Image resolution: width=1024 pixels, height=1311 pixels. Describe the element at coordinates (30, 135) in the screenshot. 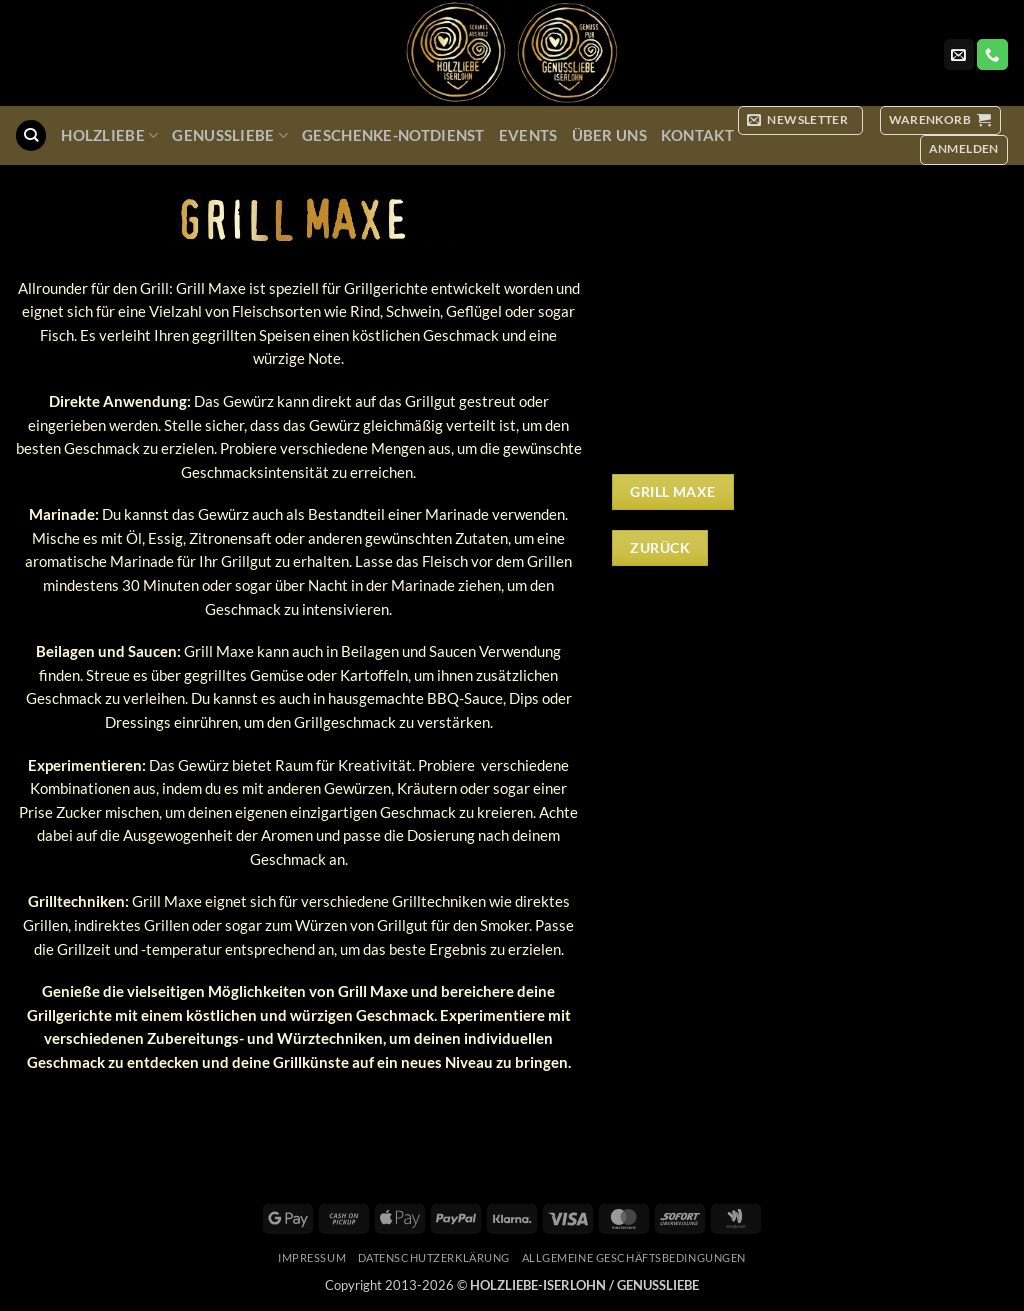

I see `[Suchen]` at that location.